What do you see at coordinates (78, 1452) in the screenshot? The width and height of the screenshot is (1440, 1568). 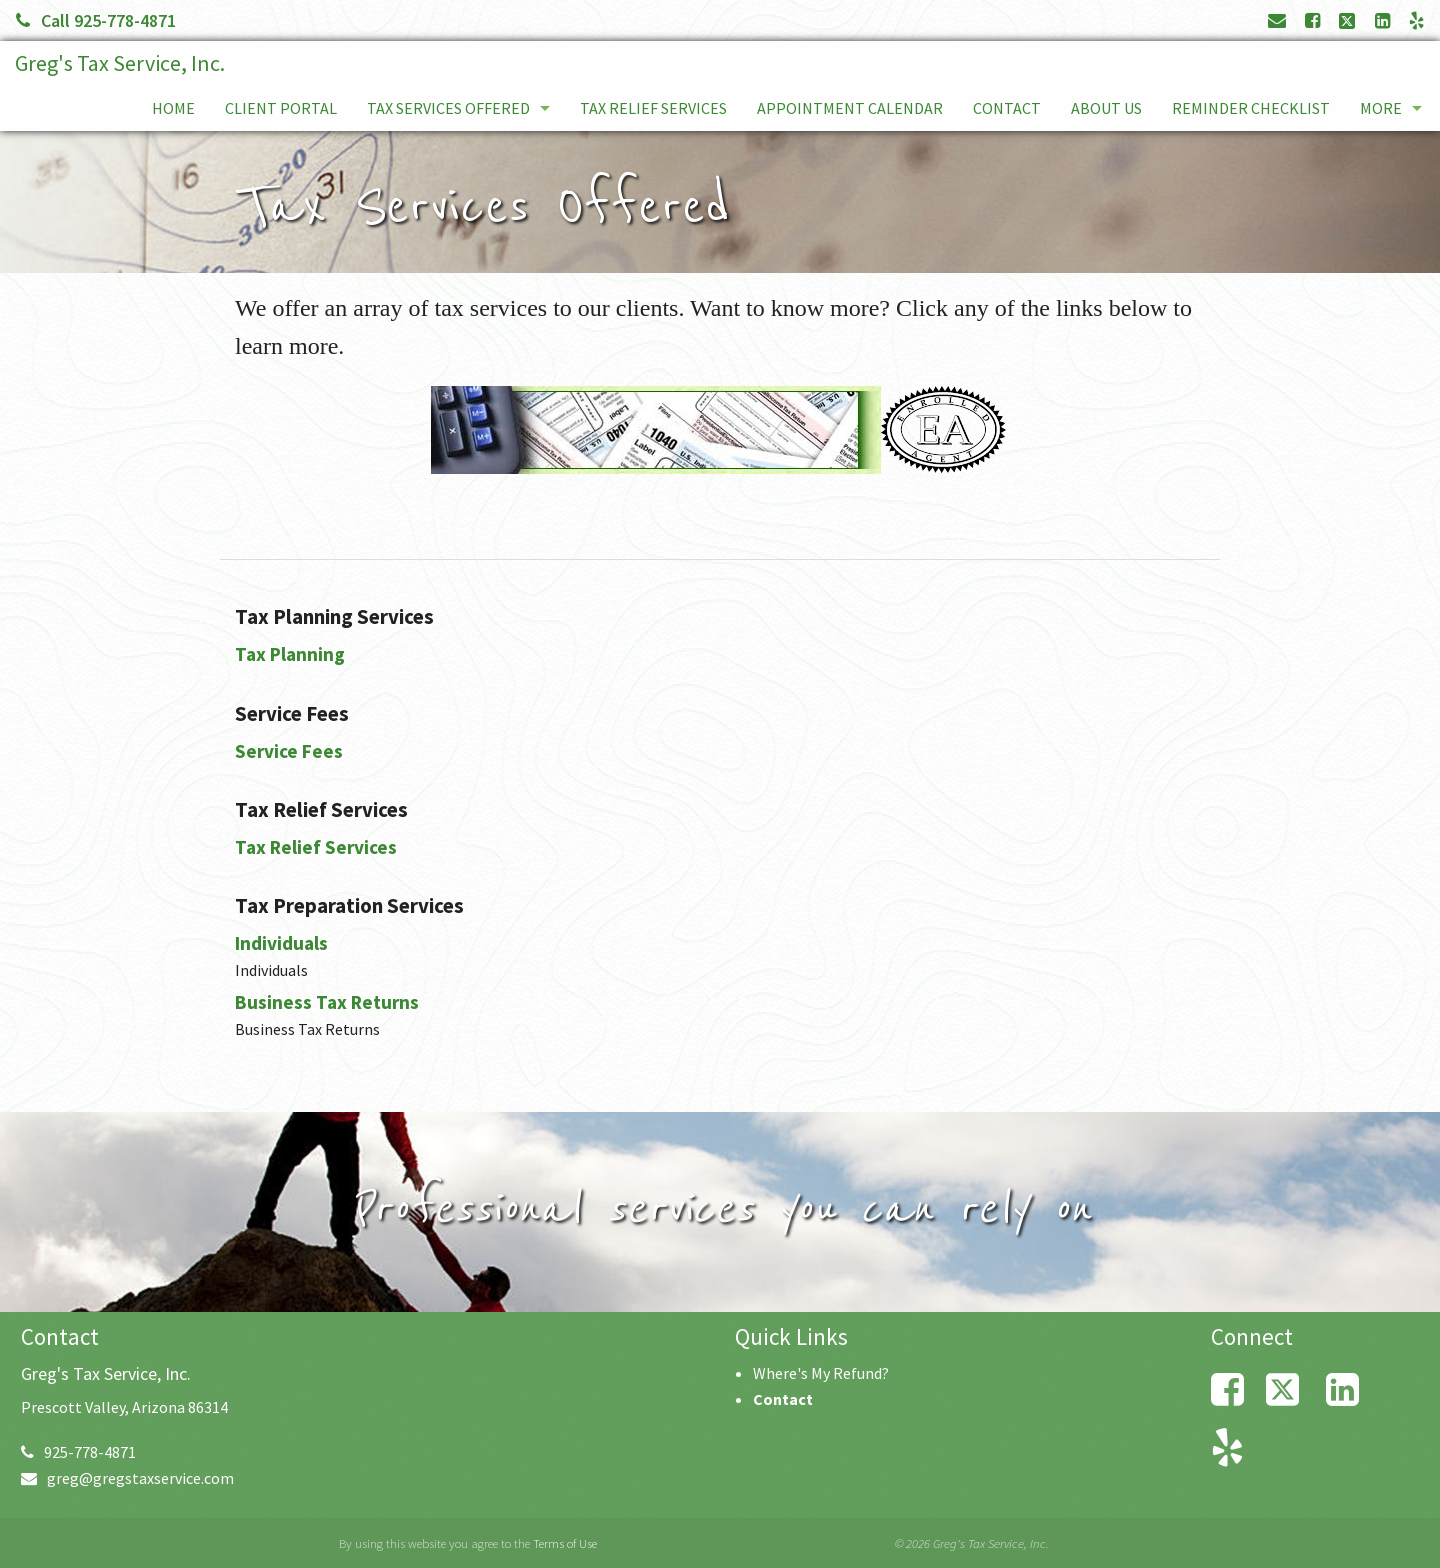 I see `925-778-4871` at bounding box center [78, 1452].